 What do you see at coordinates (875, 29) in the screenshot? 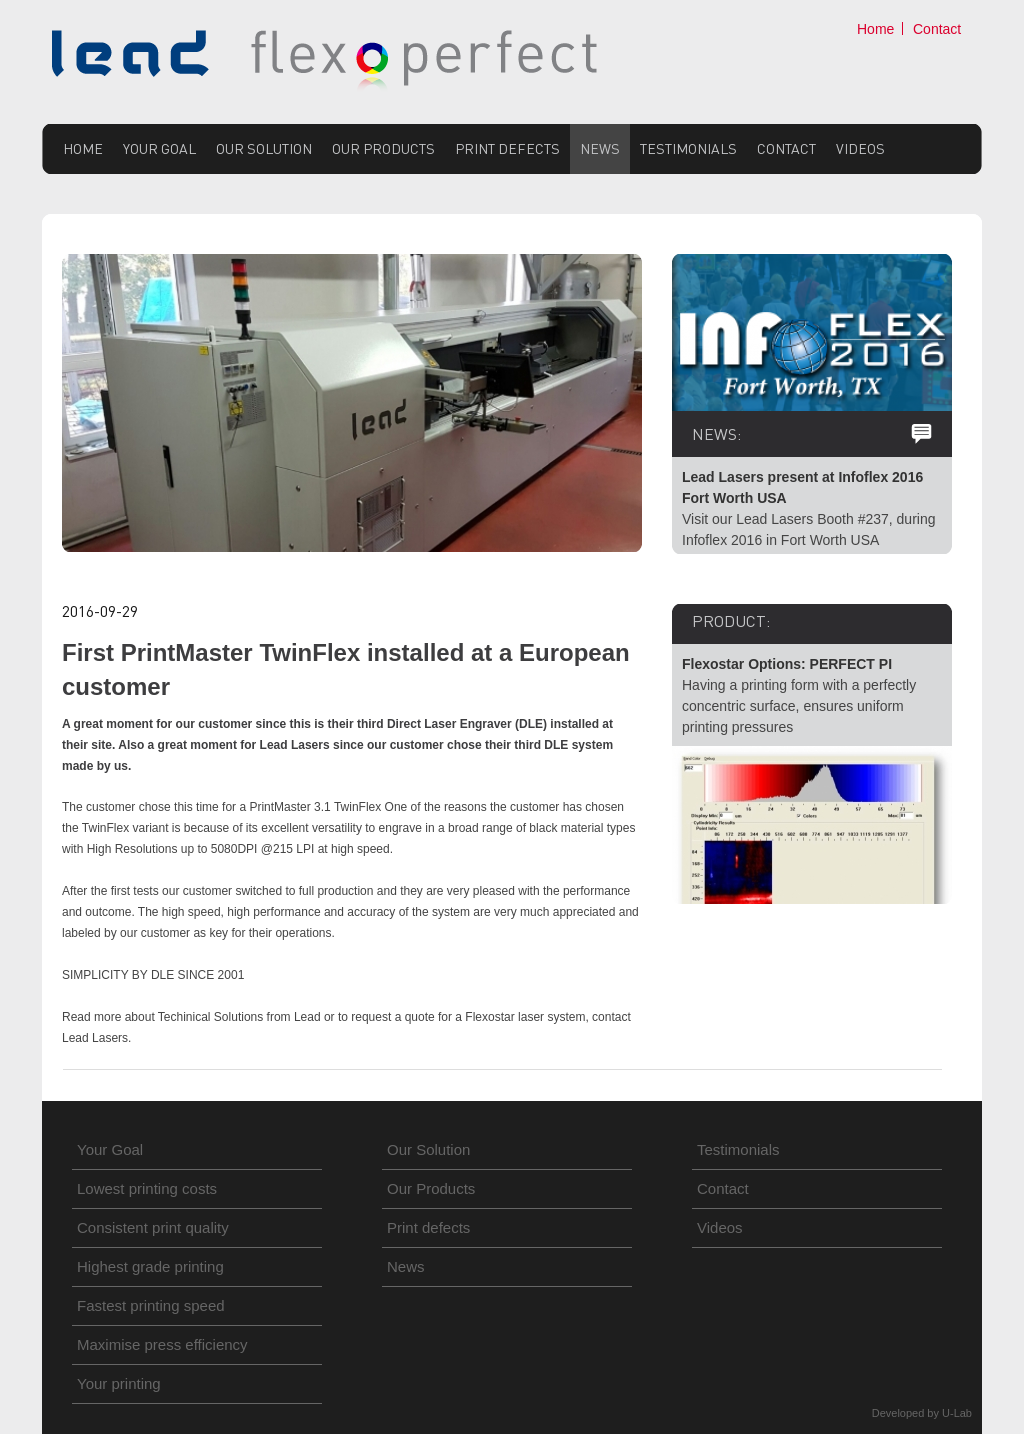
I see `Home` at bounding box center [875, 29].